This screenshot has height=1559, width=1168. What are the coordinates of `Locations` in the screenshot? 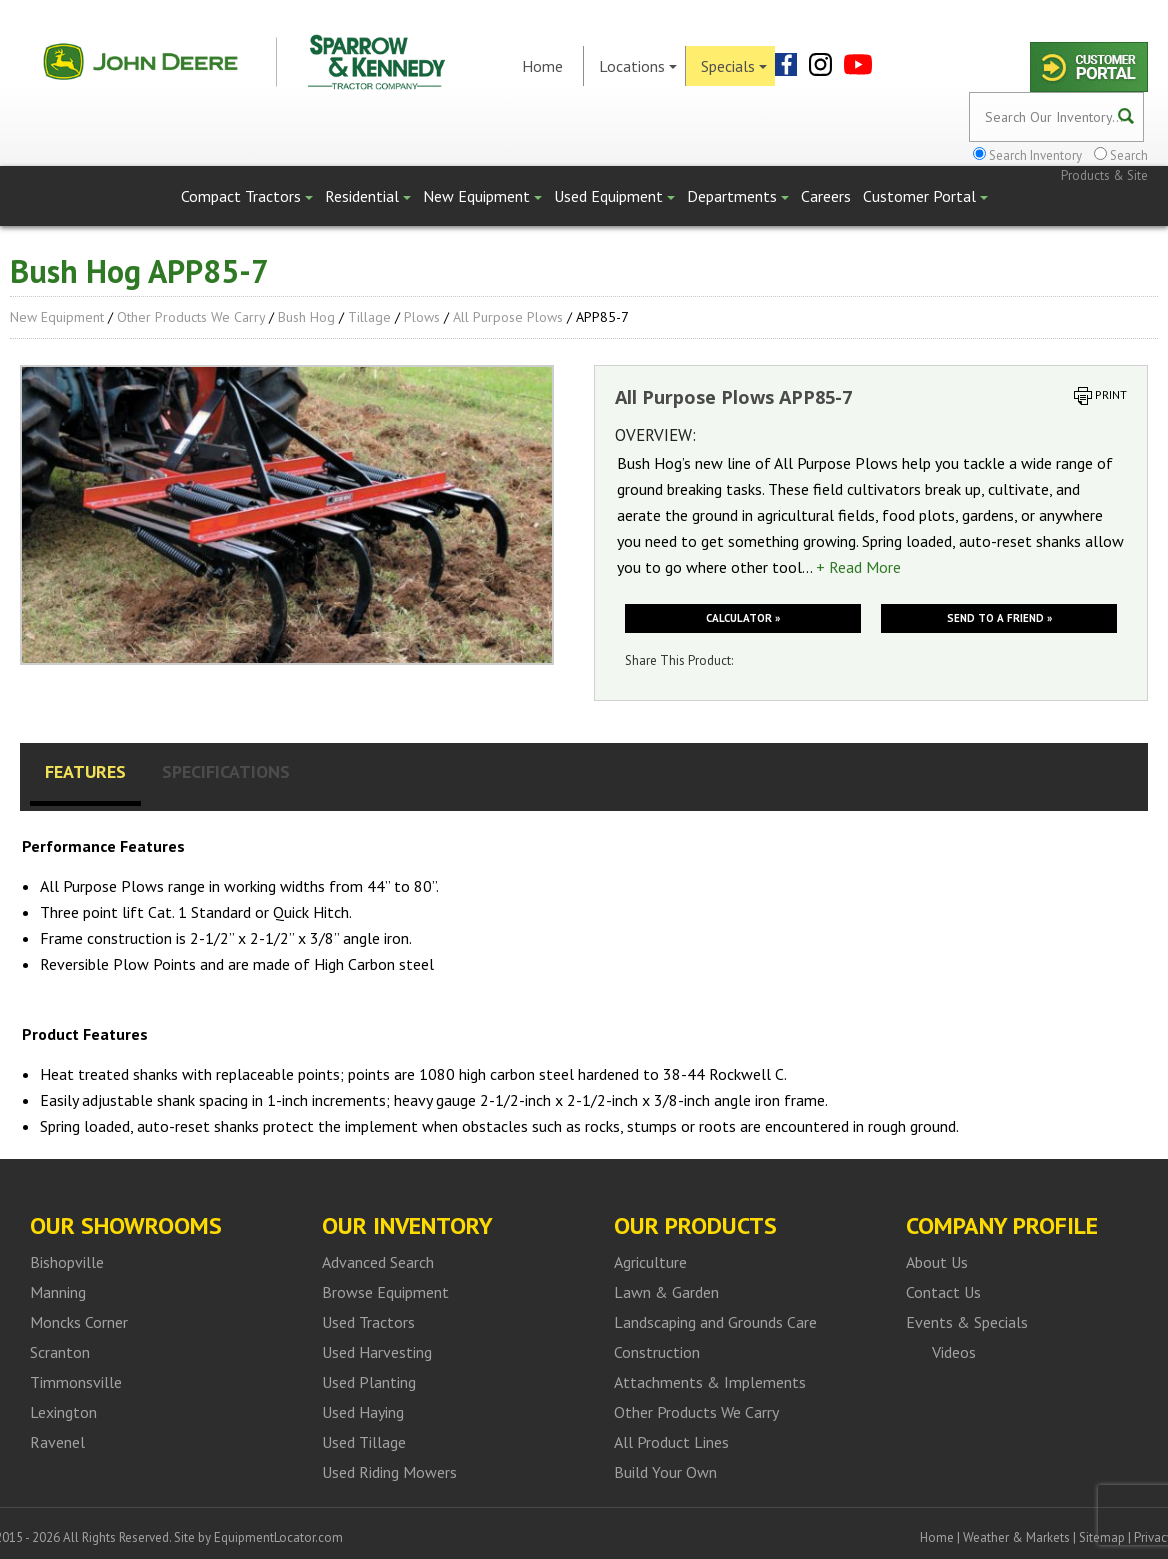 It's located at (638, 66).